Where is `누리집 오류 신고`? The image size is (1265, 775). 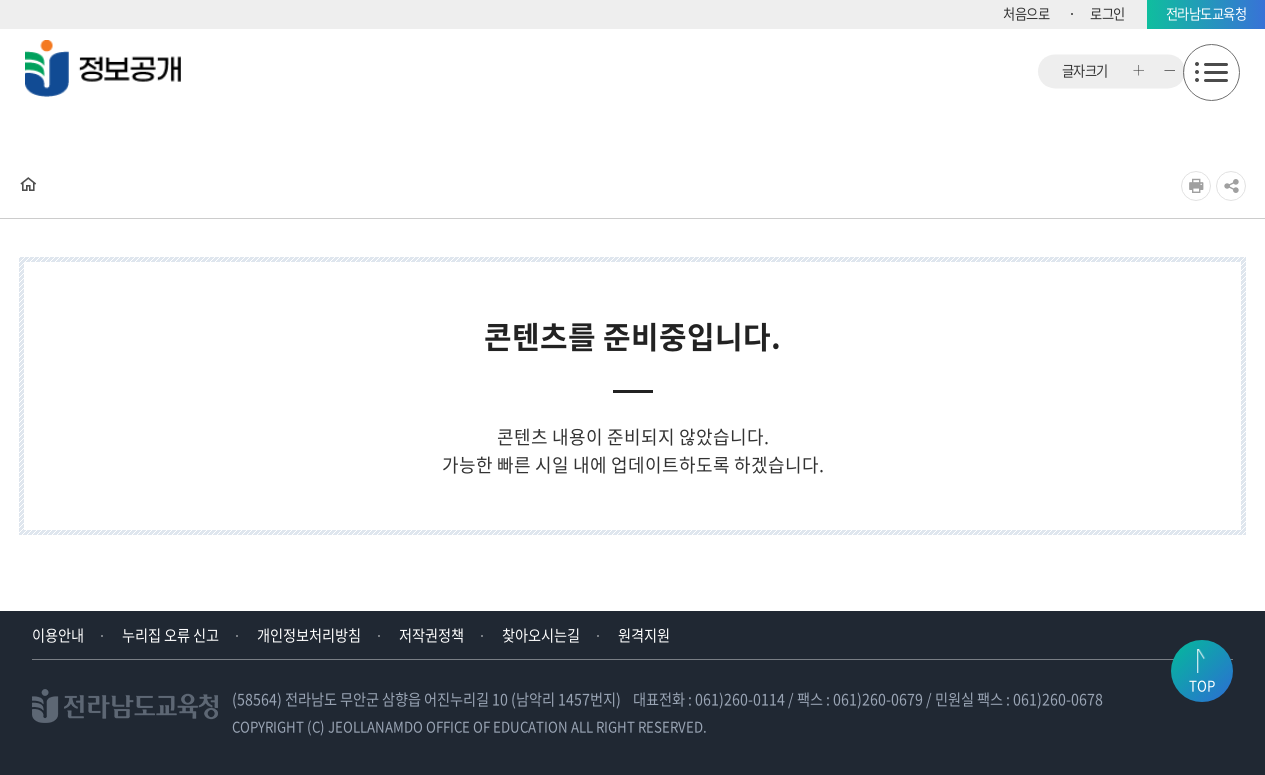
누리집 오류 신고 is located at coordinates (170, 635).